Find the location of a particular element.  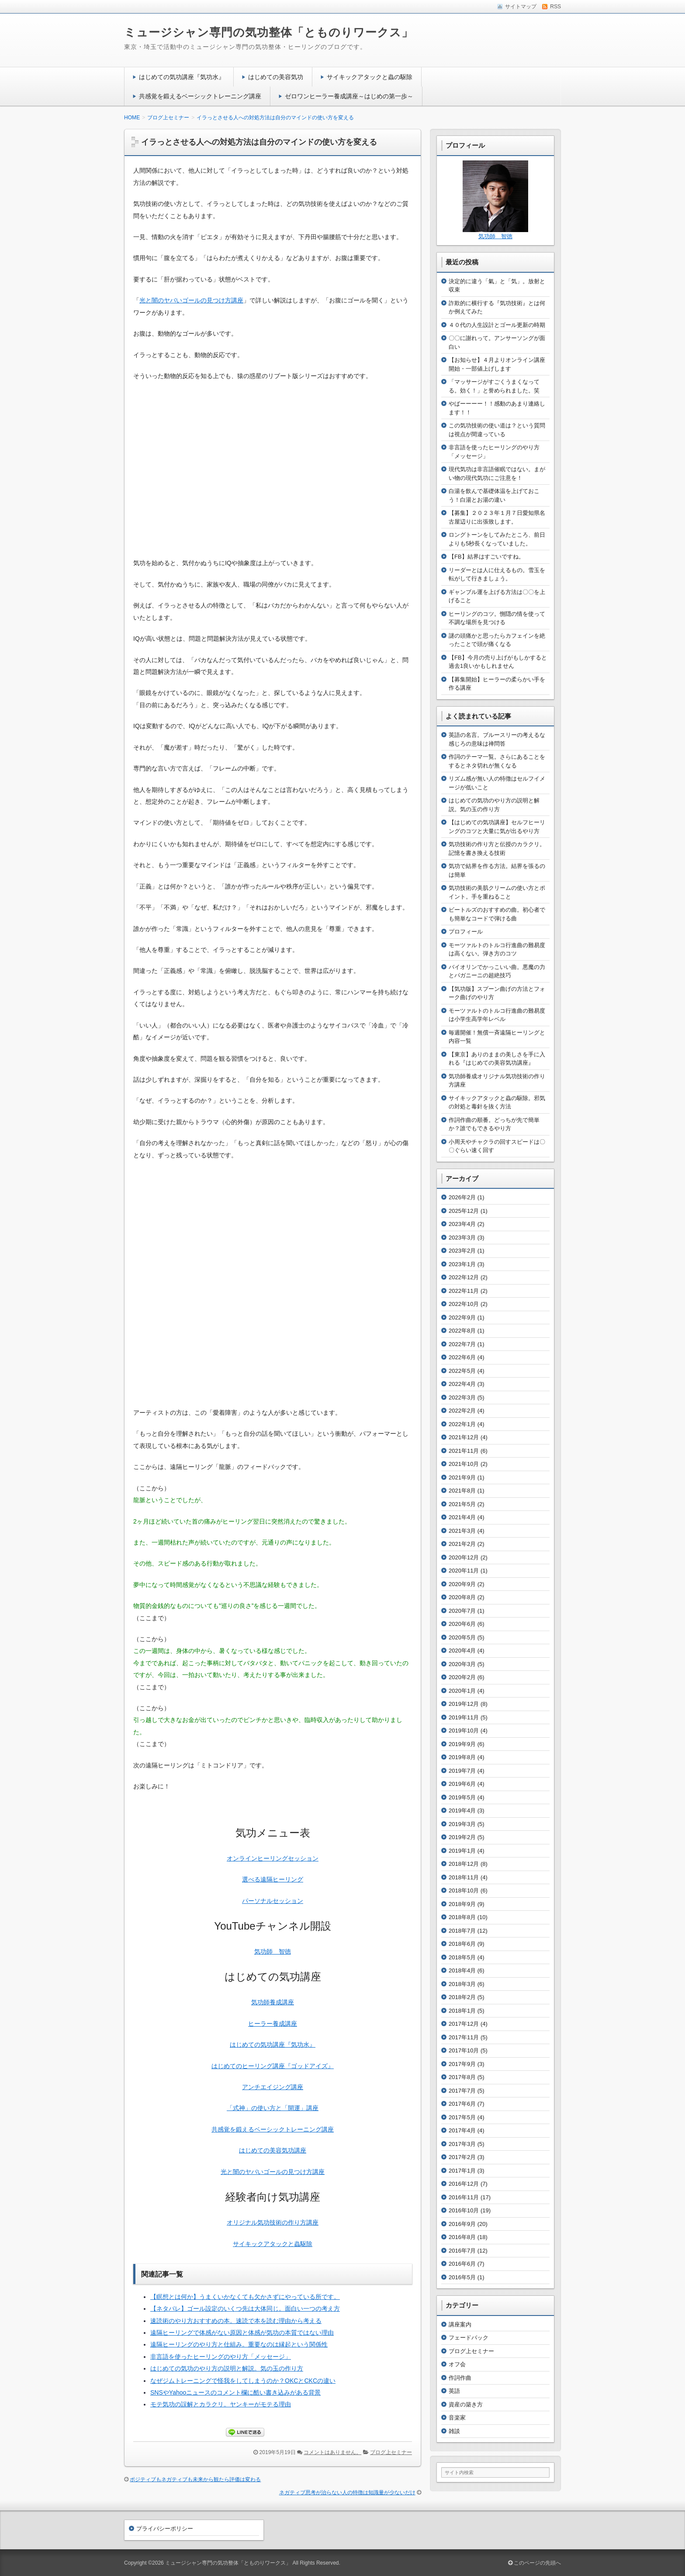

速読術のやり方おすすめの本。速読で本を読む理由から考える is located at coordinates (236, 2320).